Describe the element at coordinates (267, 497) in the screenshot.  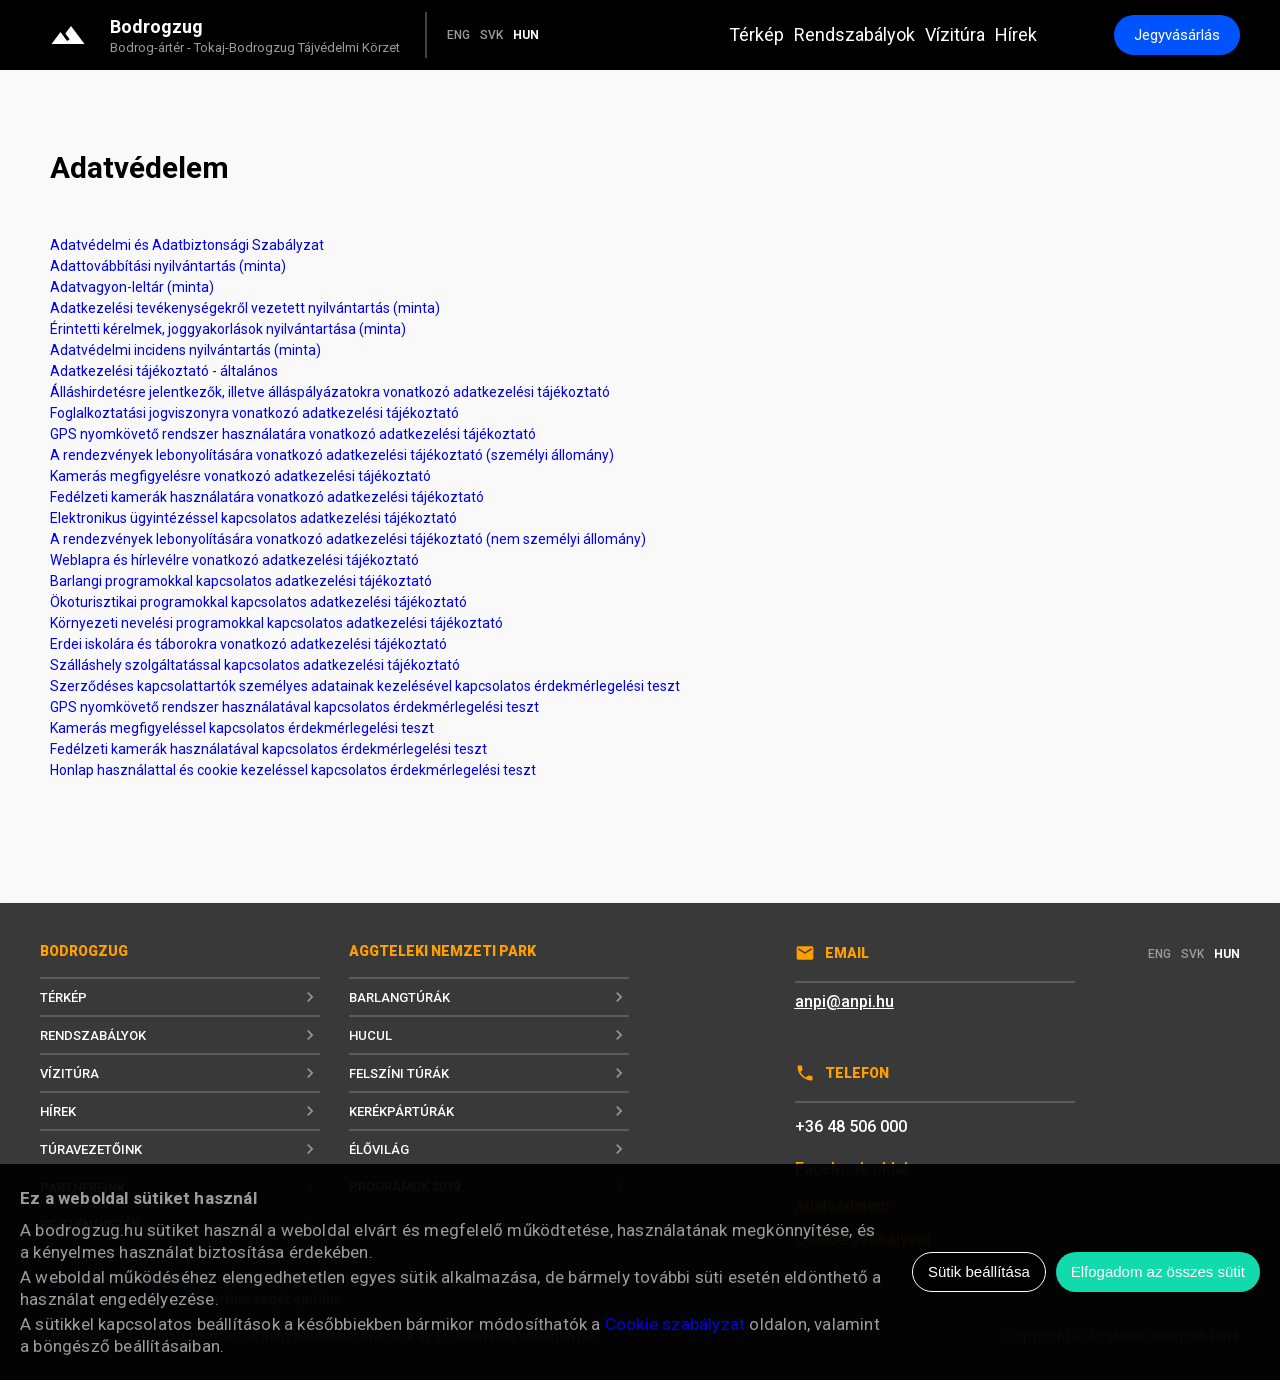
I see `Fedélzeti kamerák használatára vonatkozó adatkezelési tájékoztató` at that location.